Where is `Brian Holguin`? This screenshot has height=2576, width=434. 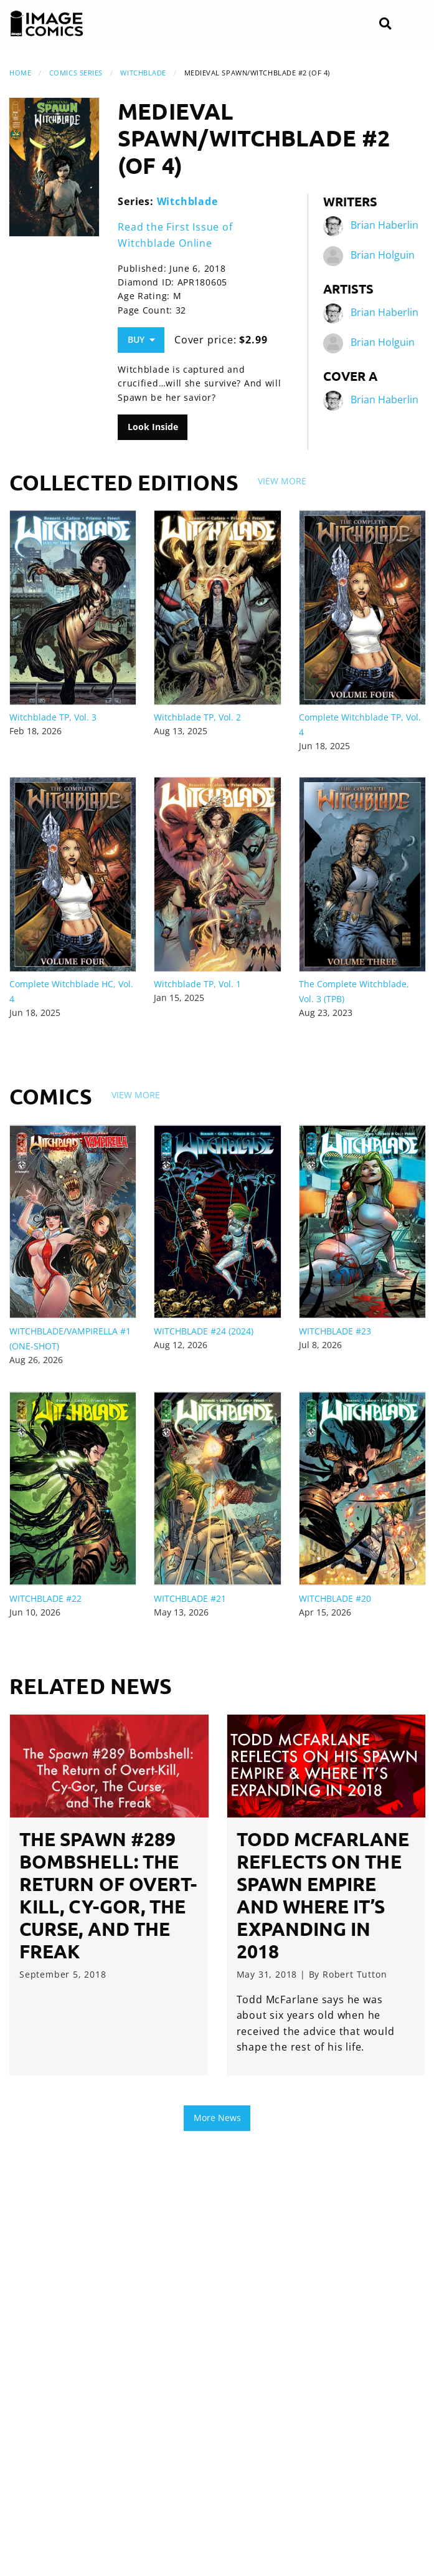 Brian Holguin is located at coordinates (383, 255).